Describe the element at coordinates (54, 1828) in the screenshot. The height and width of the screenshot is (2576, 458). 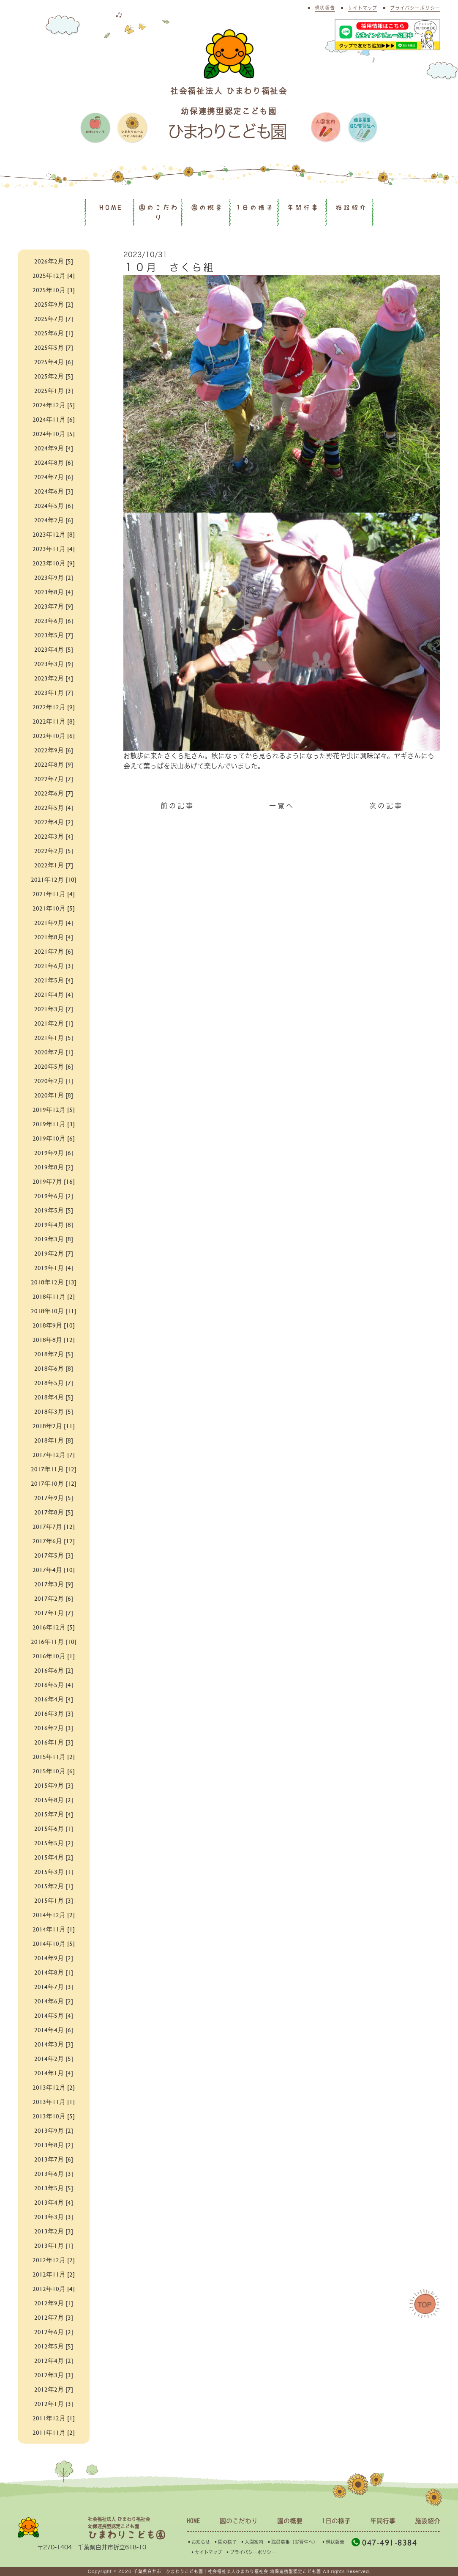
I see `2015年6月 [1]` at that location.